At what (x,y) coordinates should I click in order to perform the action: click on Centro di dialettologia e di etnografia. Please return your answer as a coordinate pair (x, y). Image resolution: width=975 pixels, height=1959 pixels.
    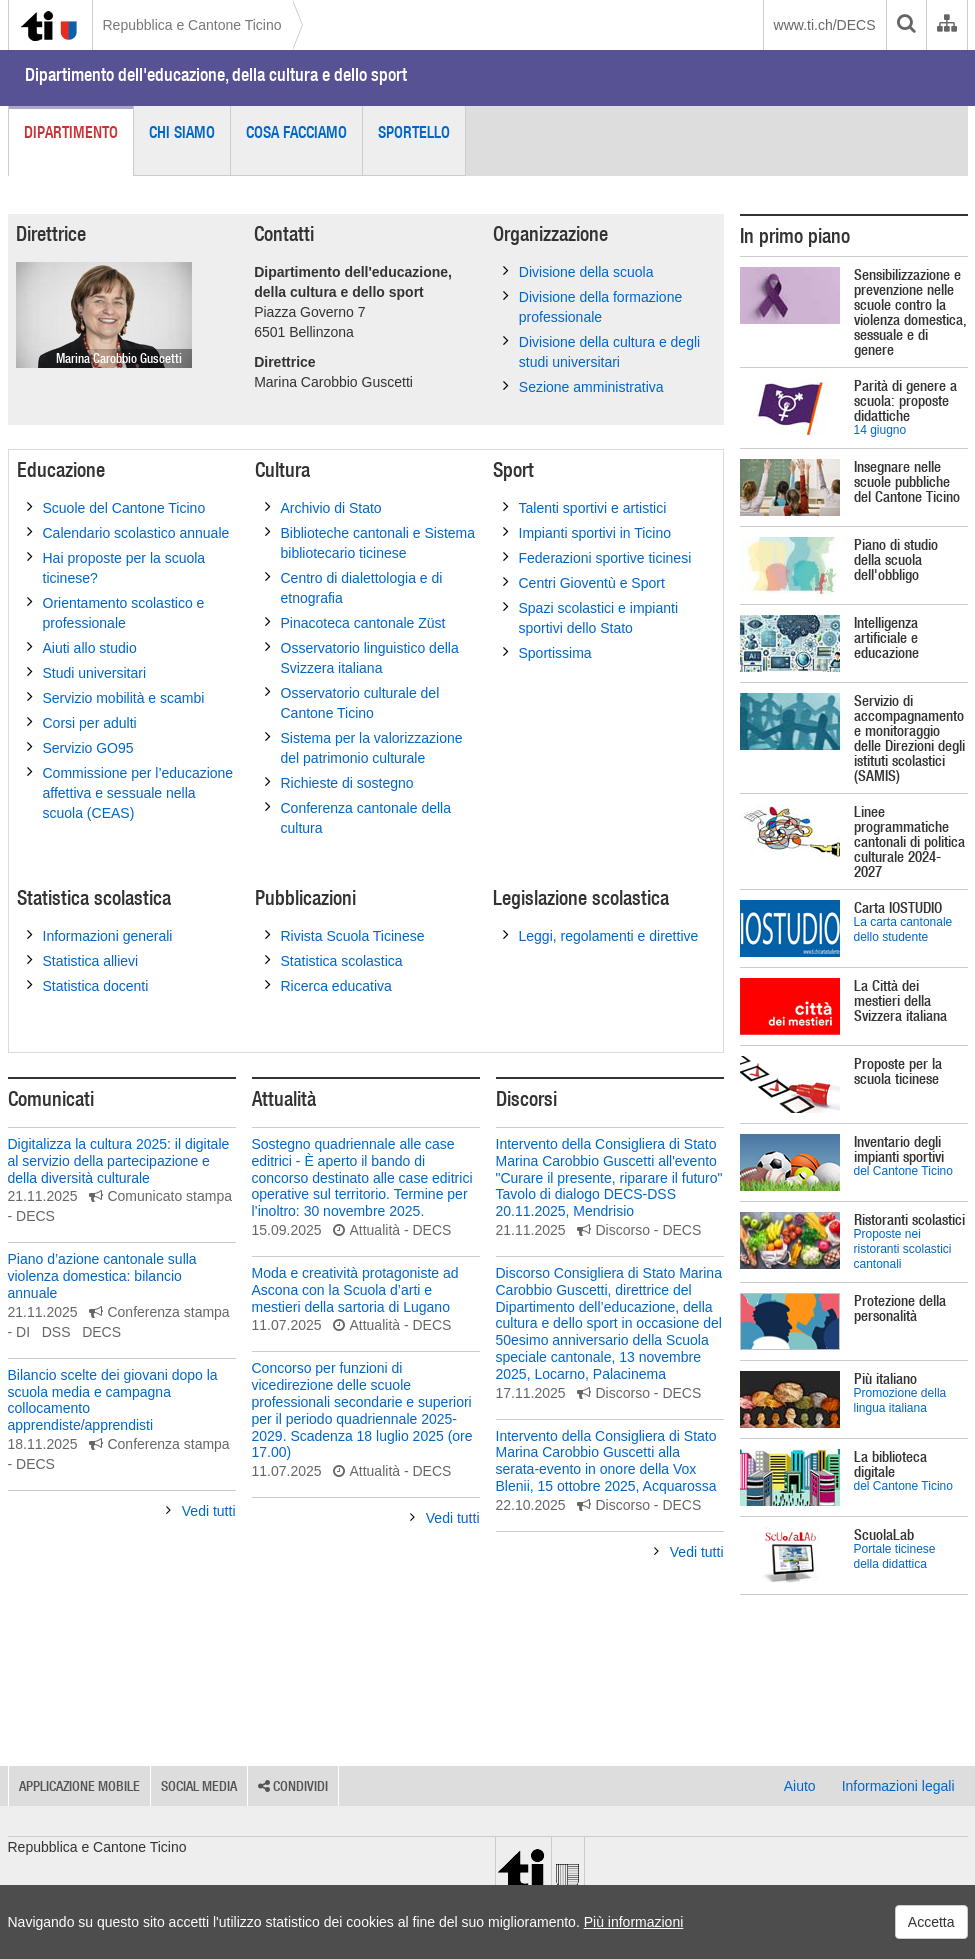
    Looking at the image, I should click on (354, 587).